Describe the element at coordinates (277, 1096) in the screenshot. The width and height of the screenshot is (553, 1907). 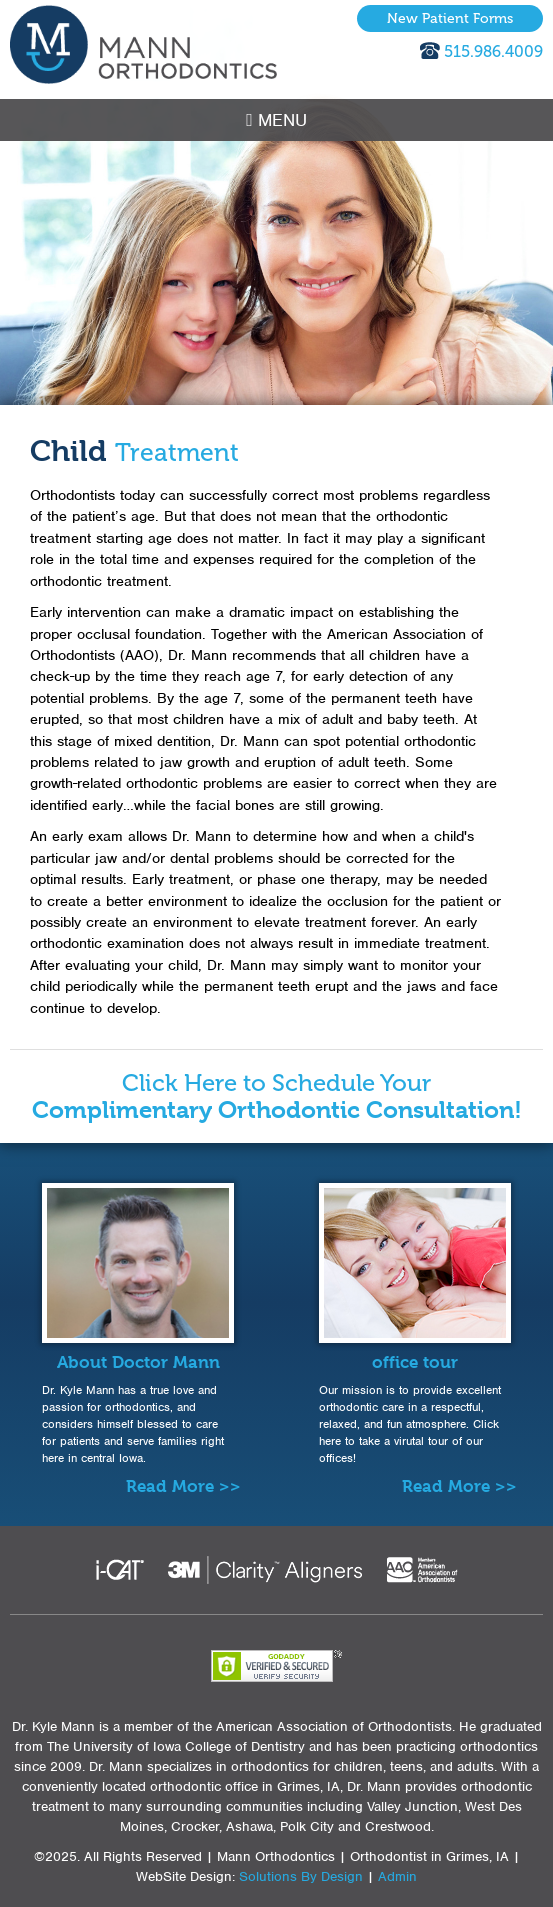
I see `Click Here to Schedule Your` at that location.